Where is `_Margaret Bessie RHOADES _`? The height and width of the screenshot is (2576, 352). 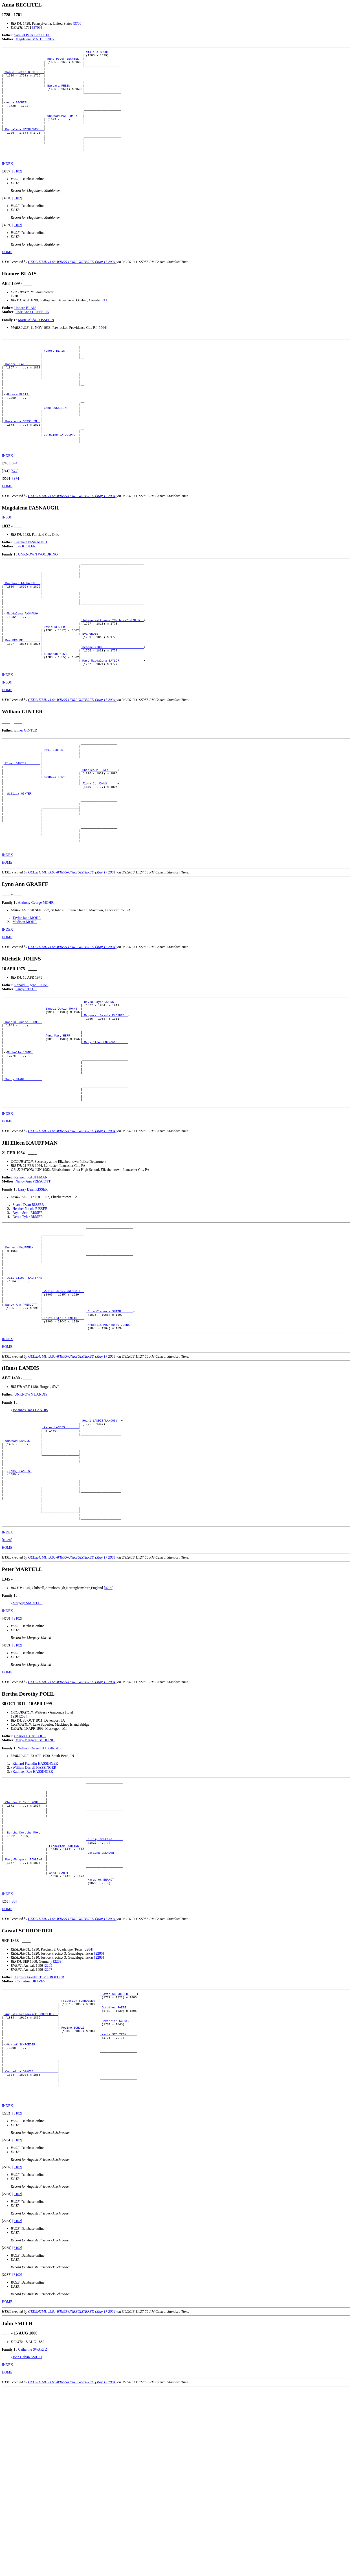 _Margaret Bessie RHOADES _ is located at coordinates (105, 1102).